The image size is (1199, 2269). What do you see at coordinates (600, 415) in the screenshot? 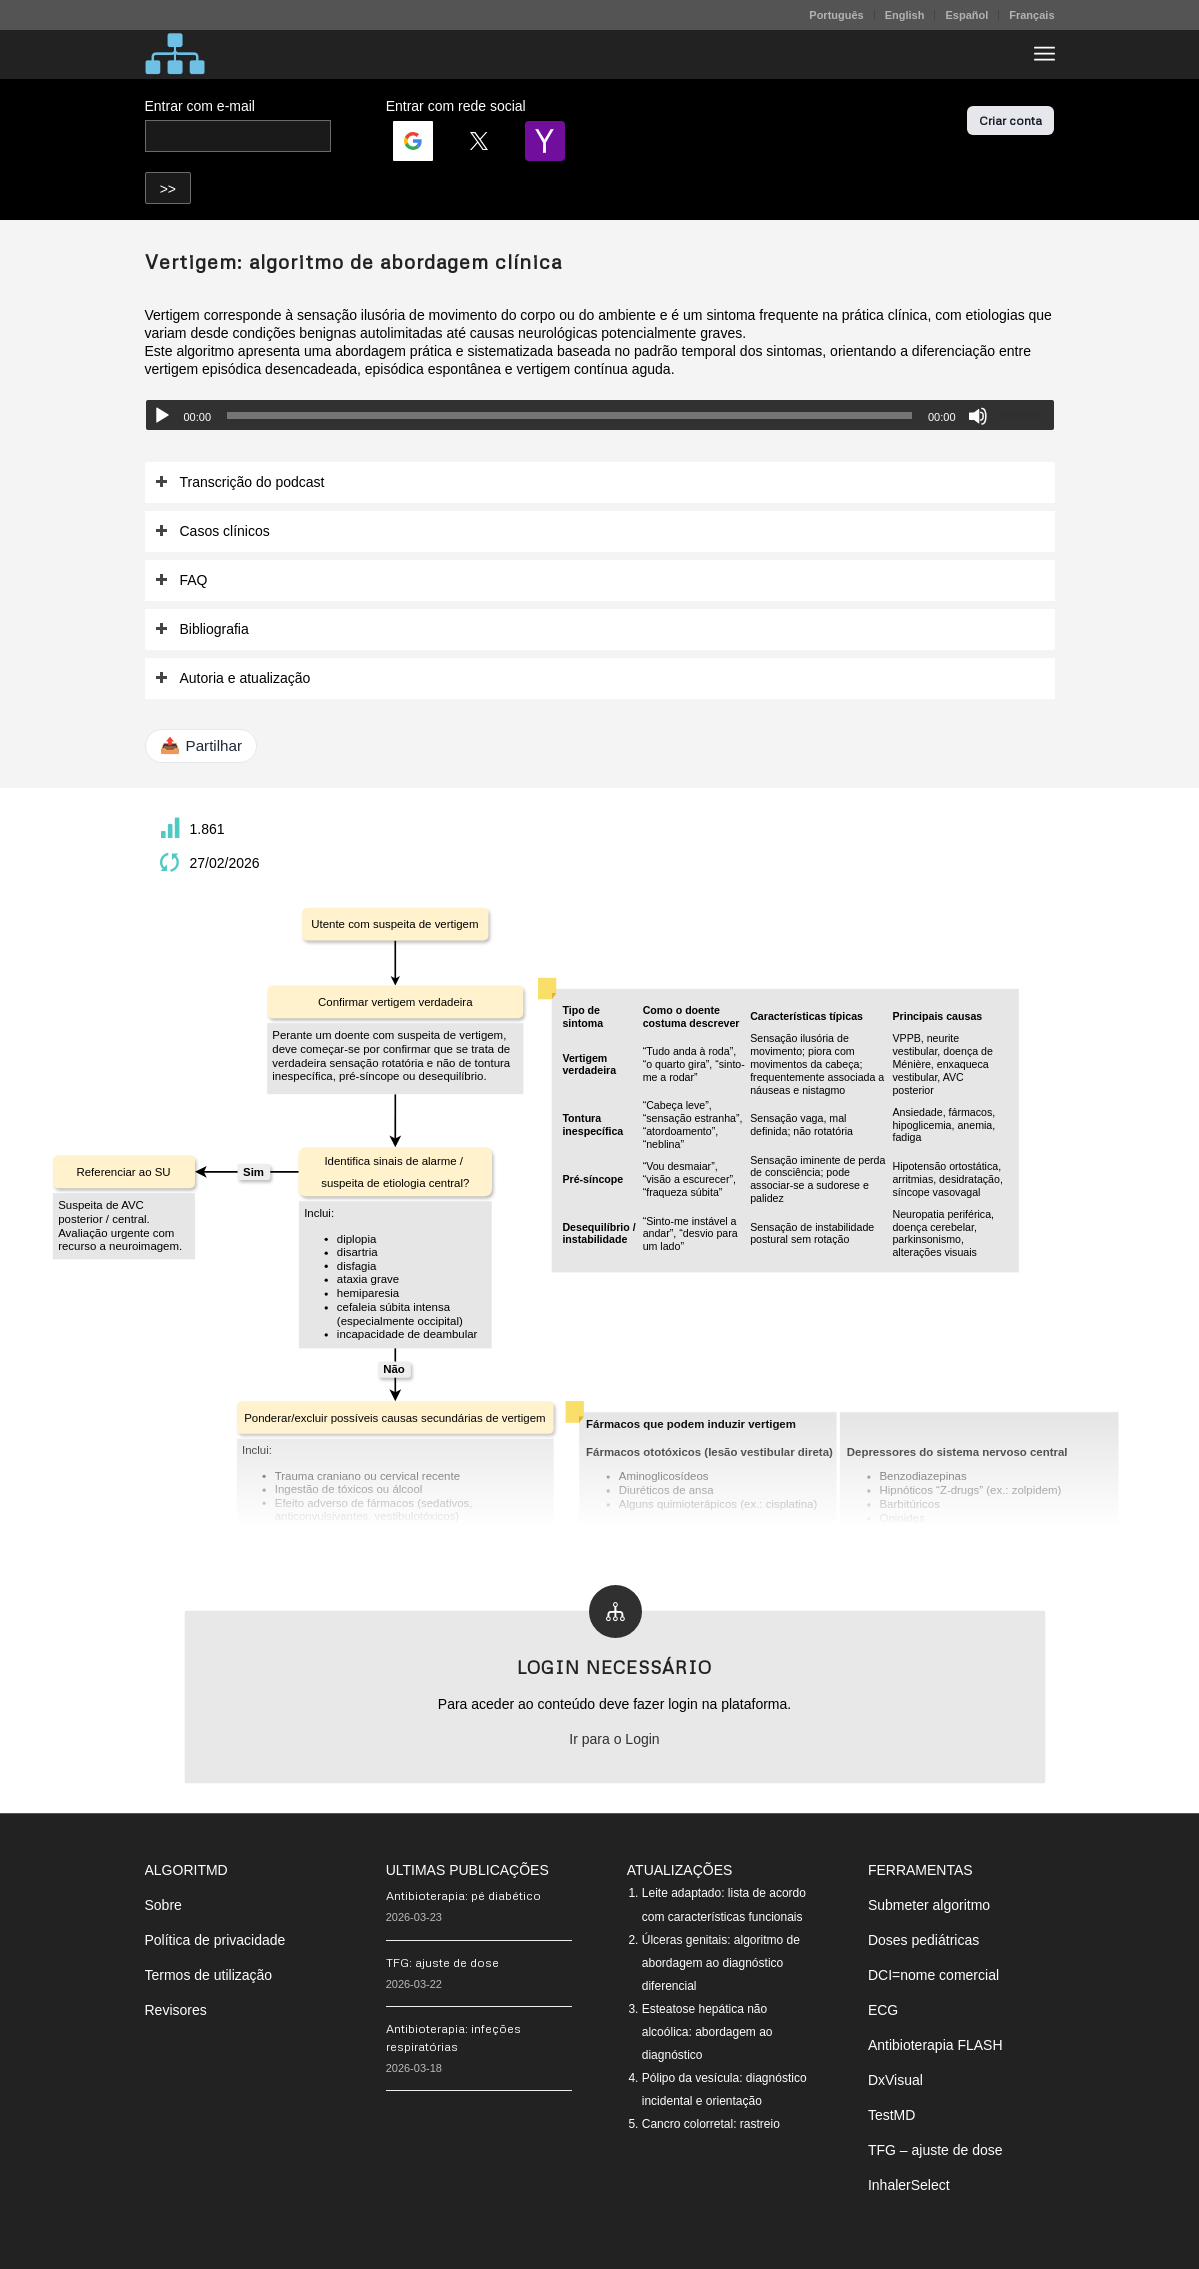
I see `[application]` at bounding box center [600, 415].